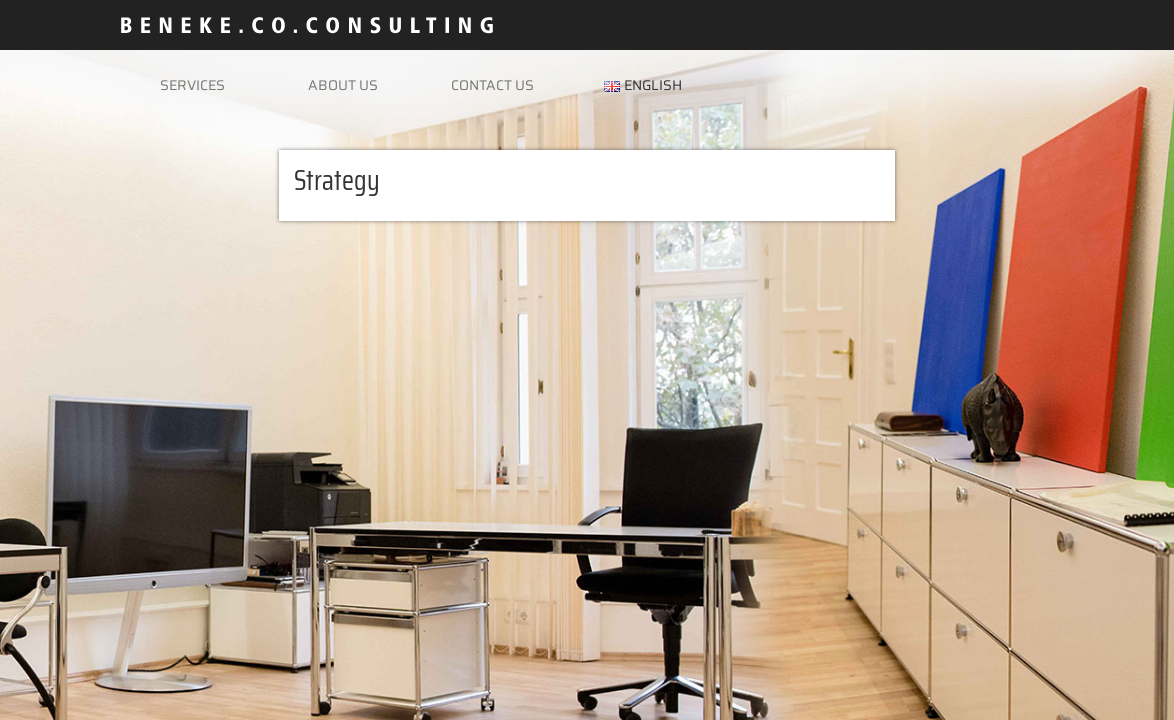  What do you see at coordinates (192, 85) in the screenshot?
I see `Services` at bounding box center [192, 85].